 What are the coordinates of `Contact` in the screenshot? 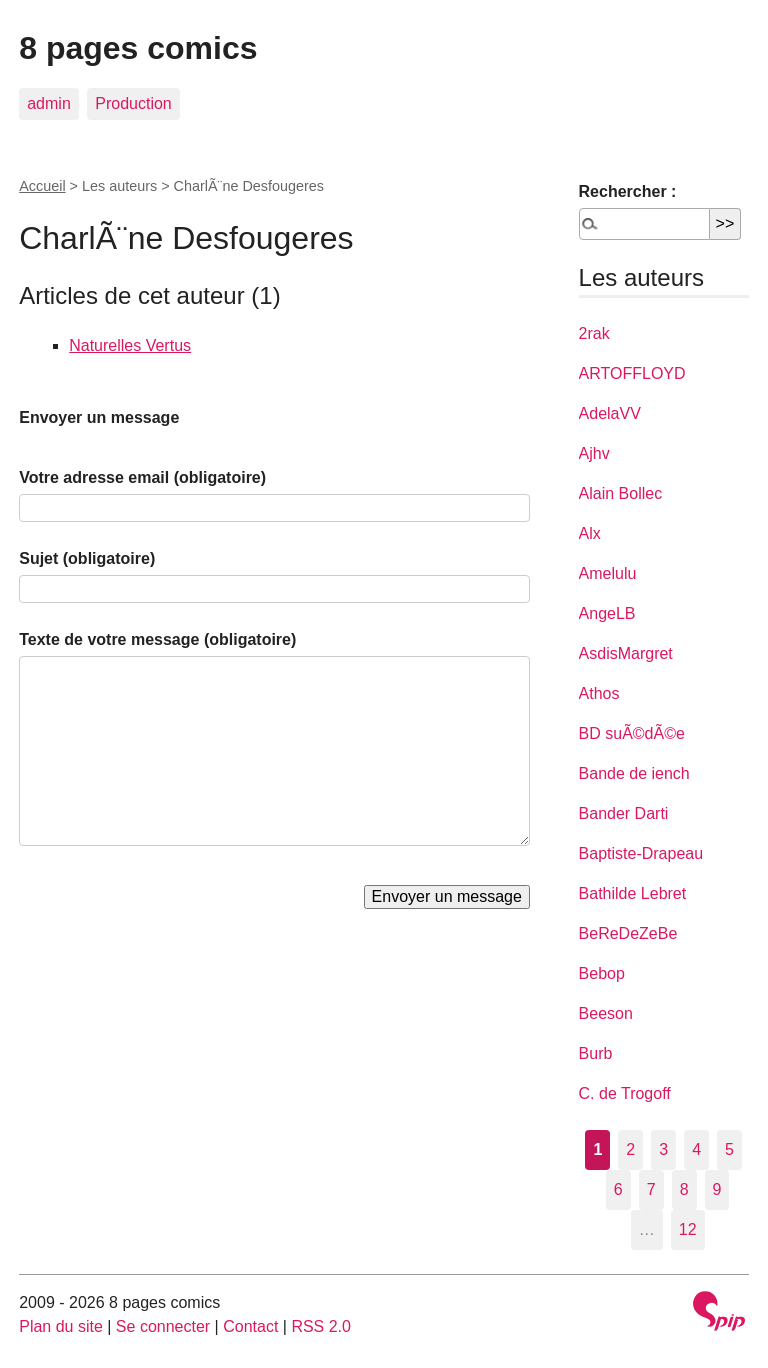 It's located at (250, 1326).